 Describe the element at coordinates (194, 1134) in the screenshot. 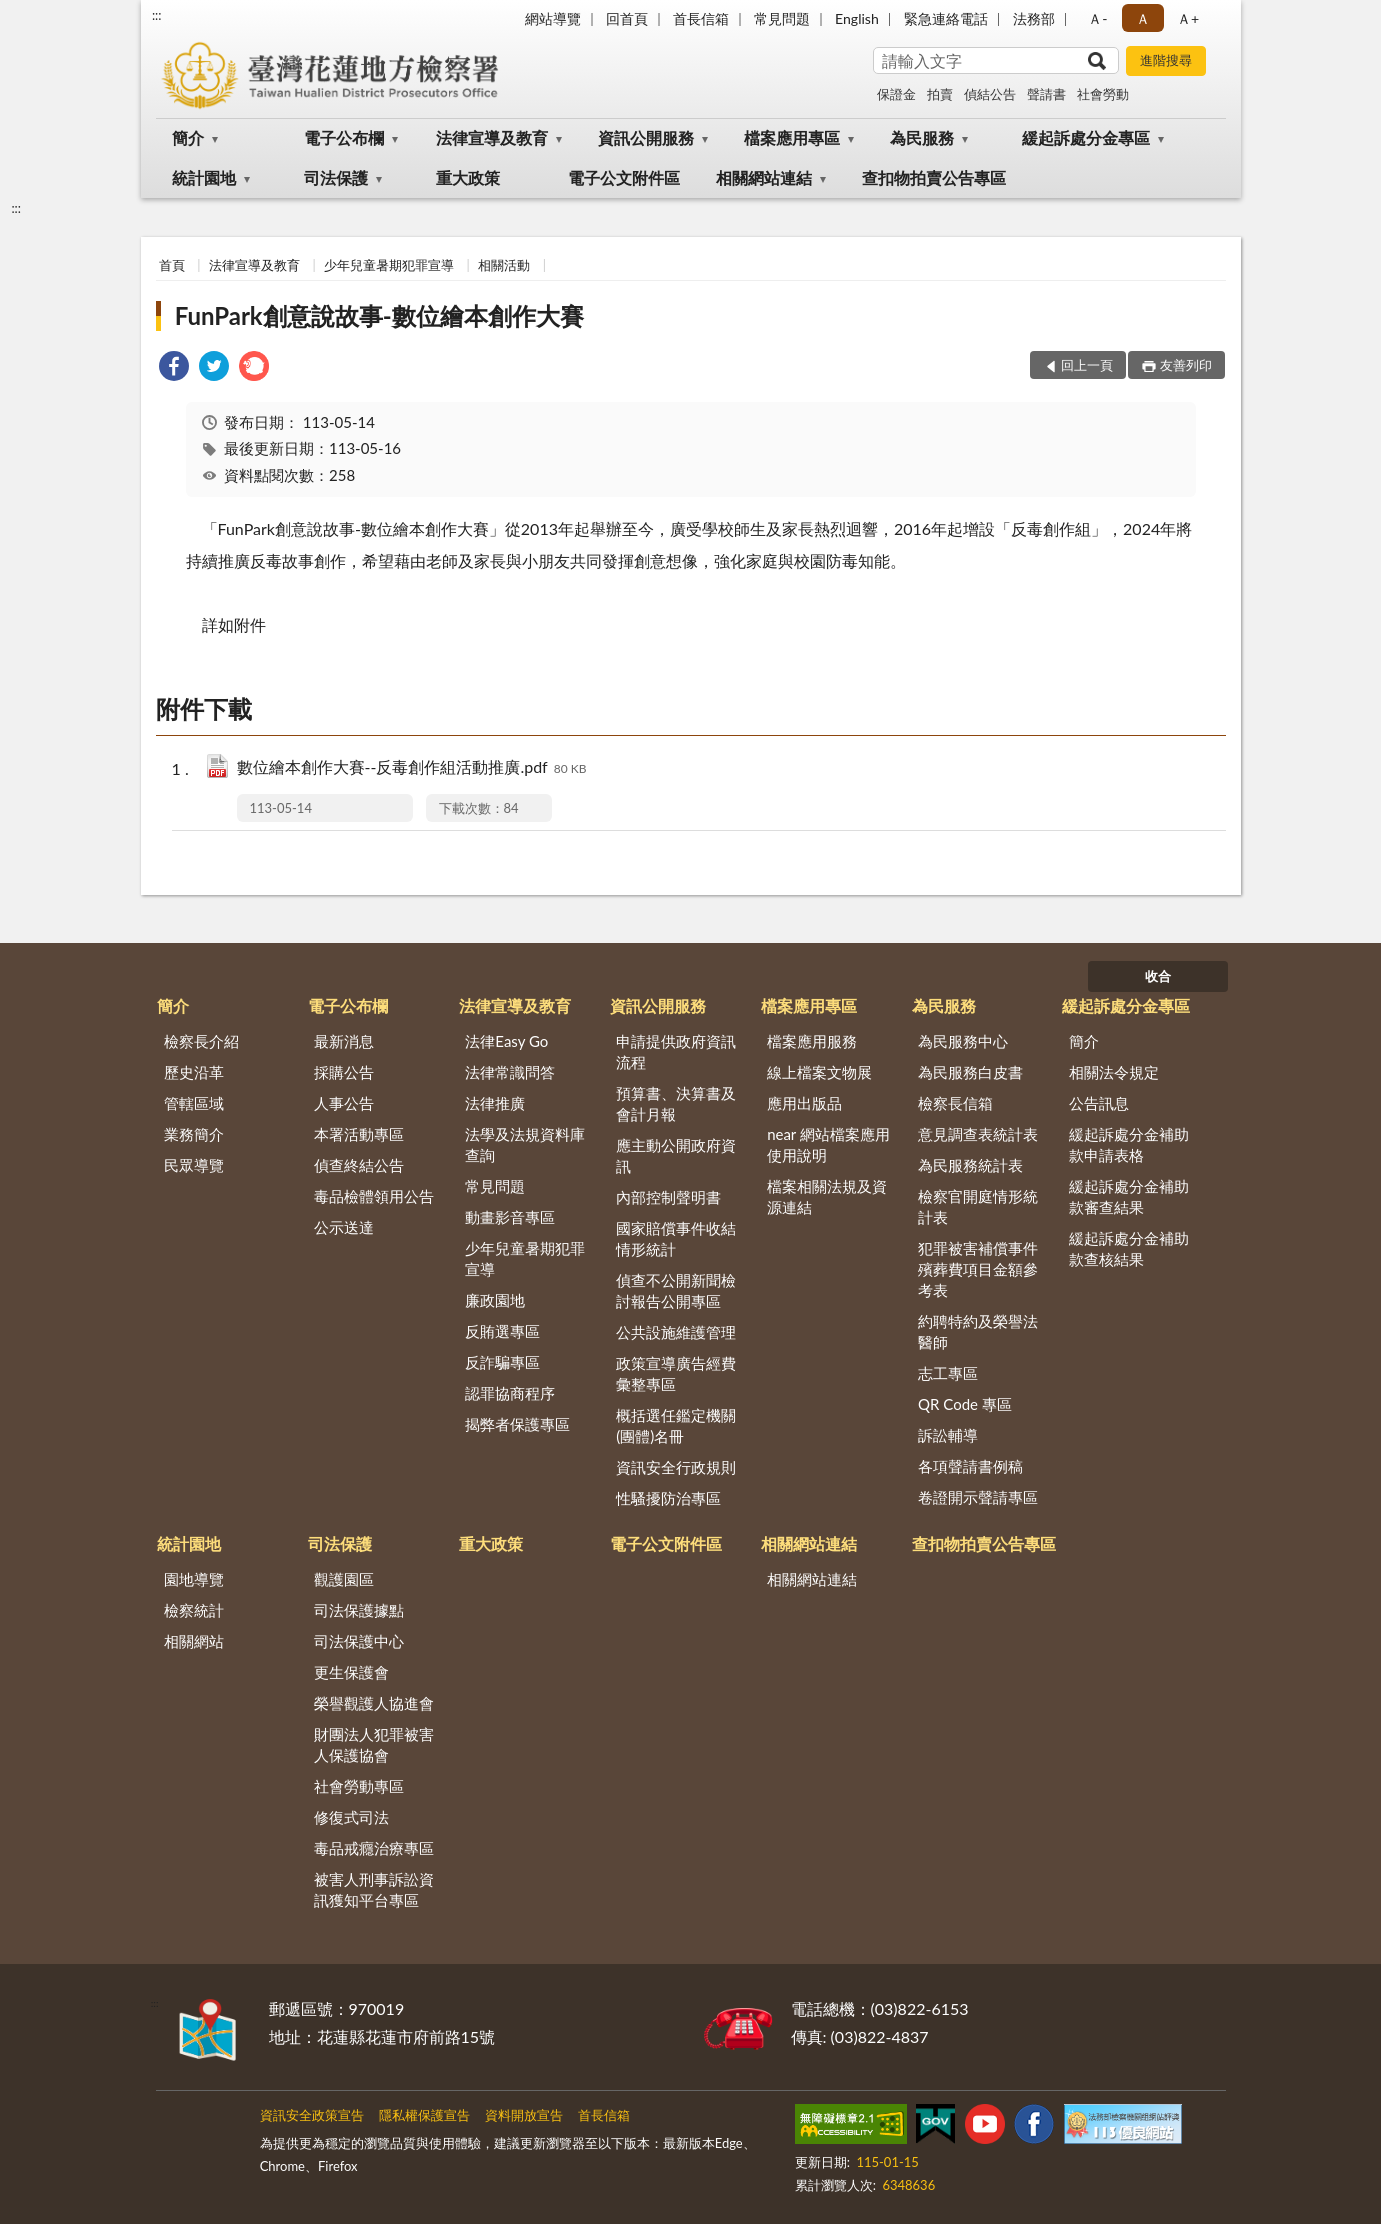

I see `業務簡介` at that location.